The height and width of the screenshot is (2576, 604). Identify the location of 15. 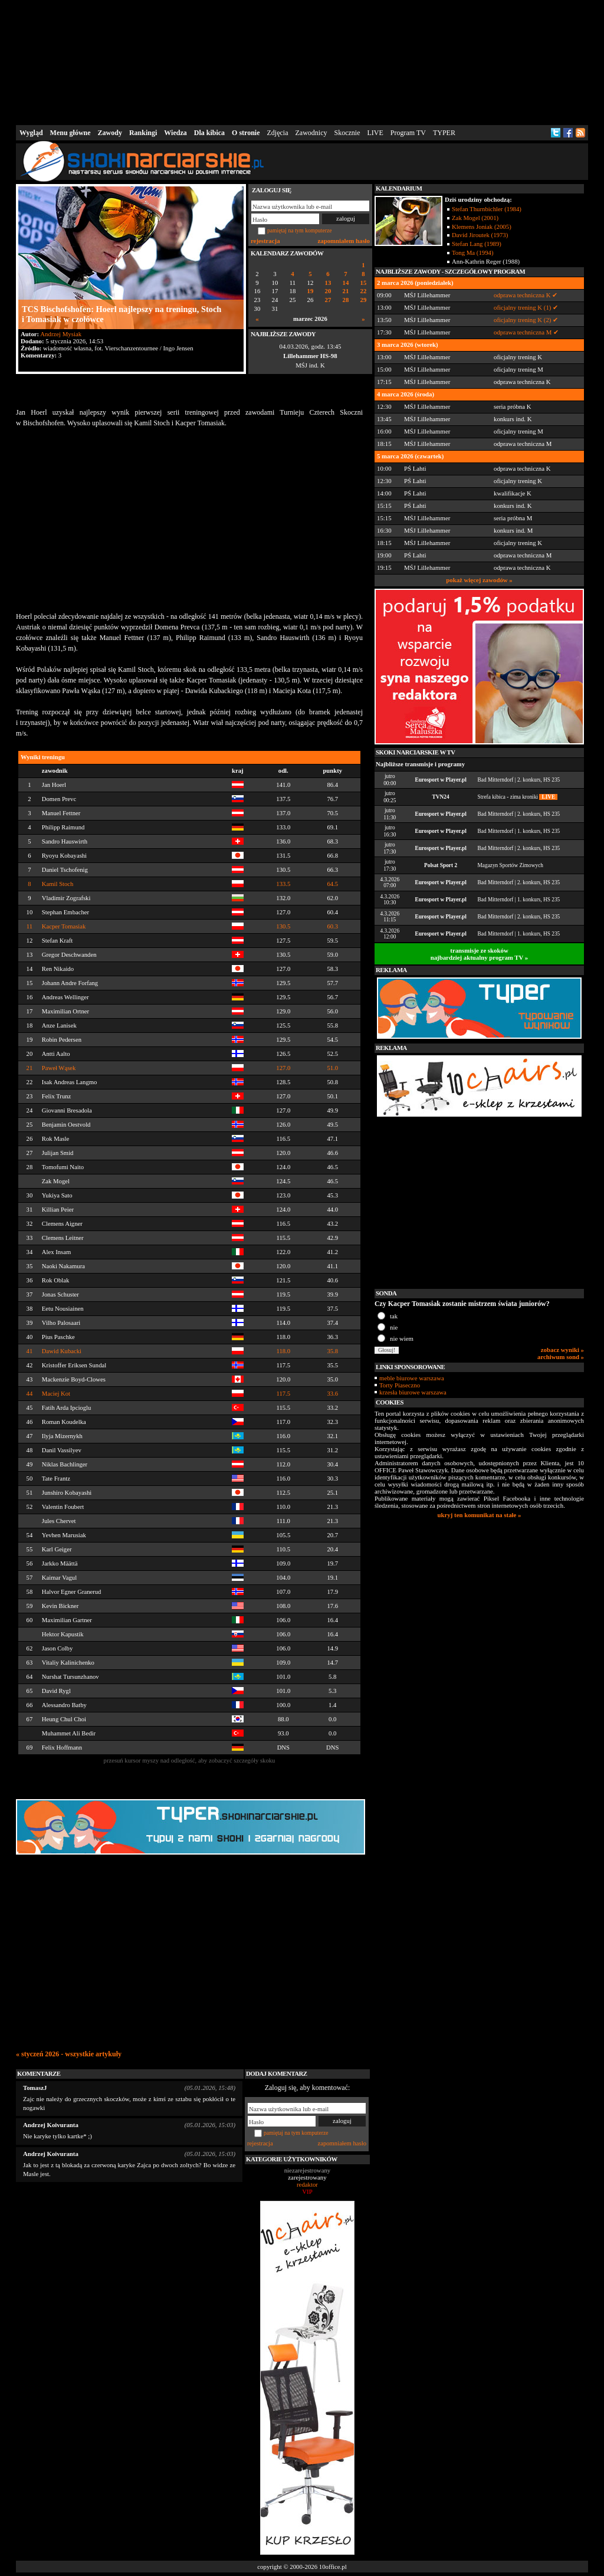
(363, 283).